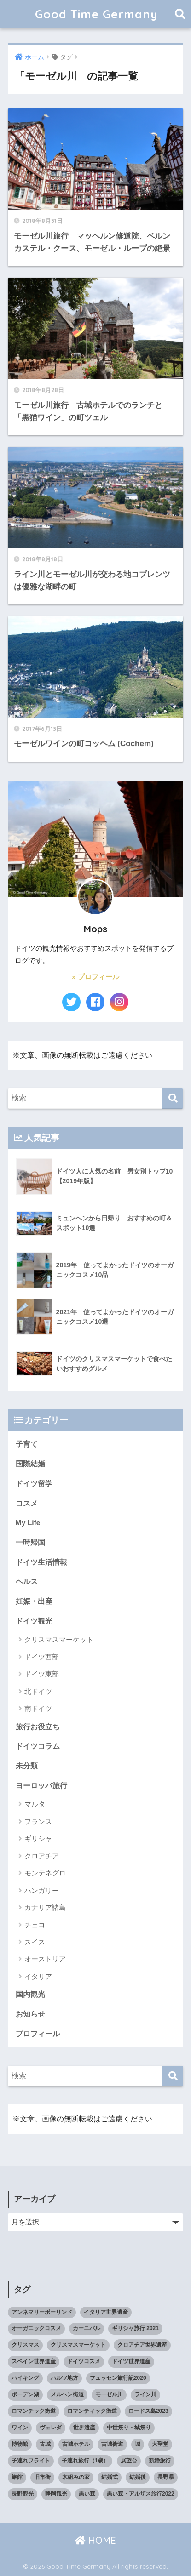 The height and width of the screenshot is (2576, 191). What do you see at coordinates (42, 2312) in the screenshot?
I see `アンネマリーボーリンド [アンネマリーボーリンド (9個の項目)]` at bounding box center [42, 2312].